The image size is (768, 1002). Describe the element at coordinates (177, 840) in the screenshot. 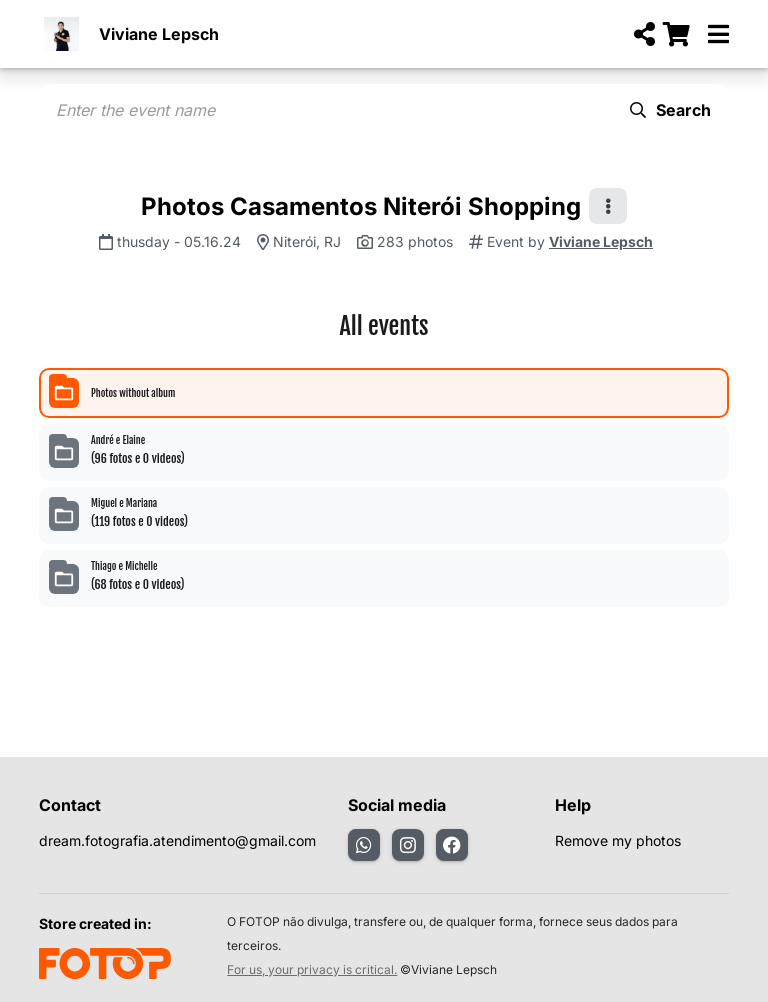

I see `dream.fotografia.atendimento@gmail.com` at that location.